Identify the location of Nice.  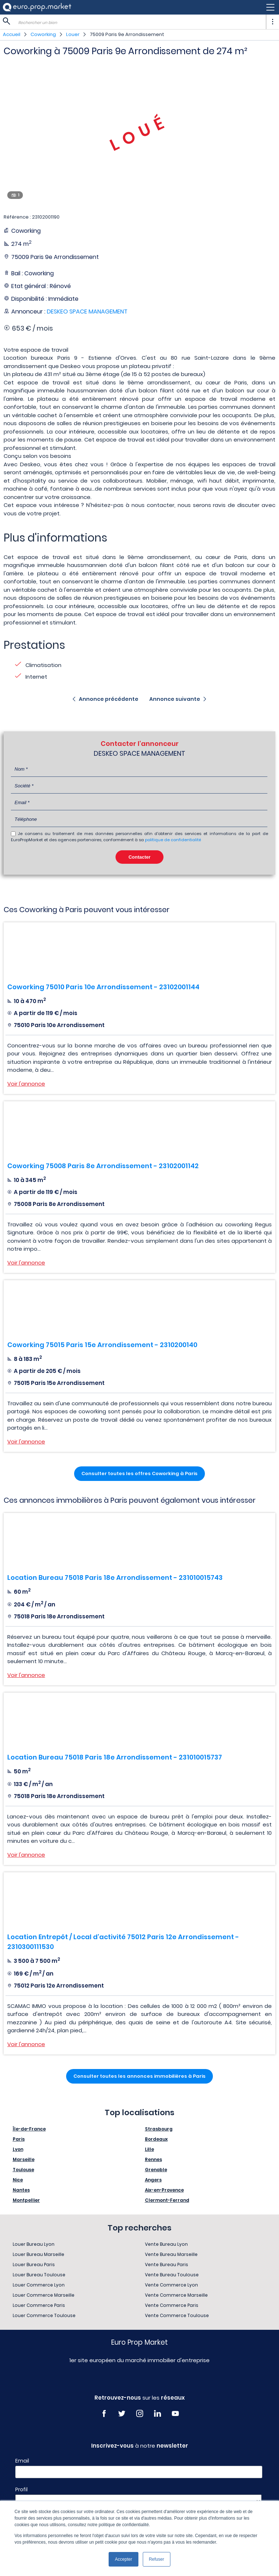
(18, 2180).